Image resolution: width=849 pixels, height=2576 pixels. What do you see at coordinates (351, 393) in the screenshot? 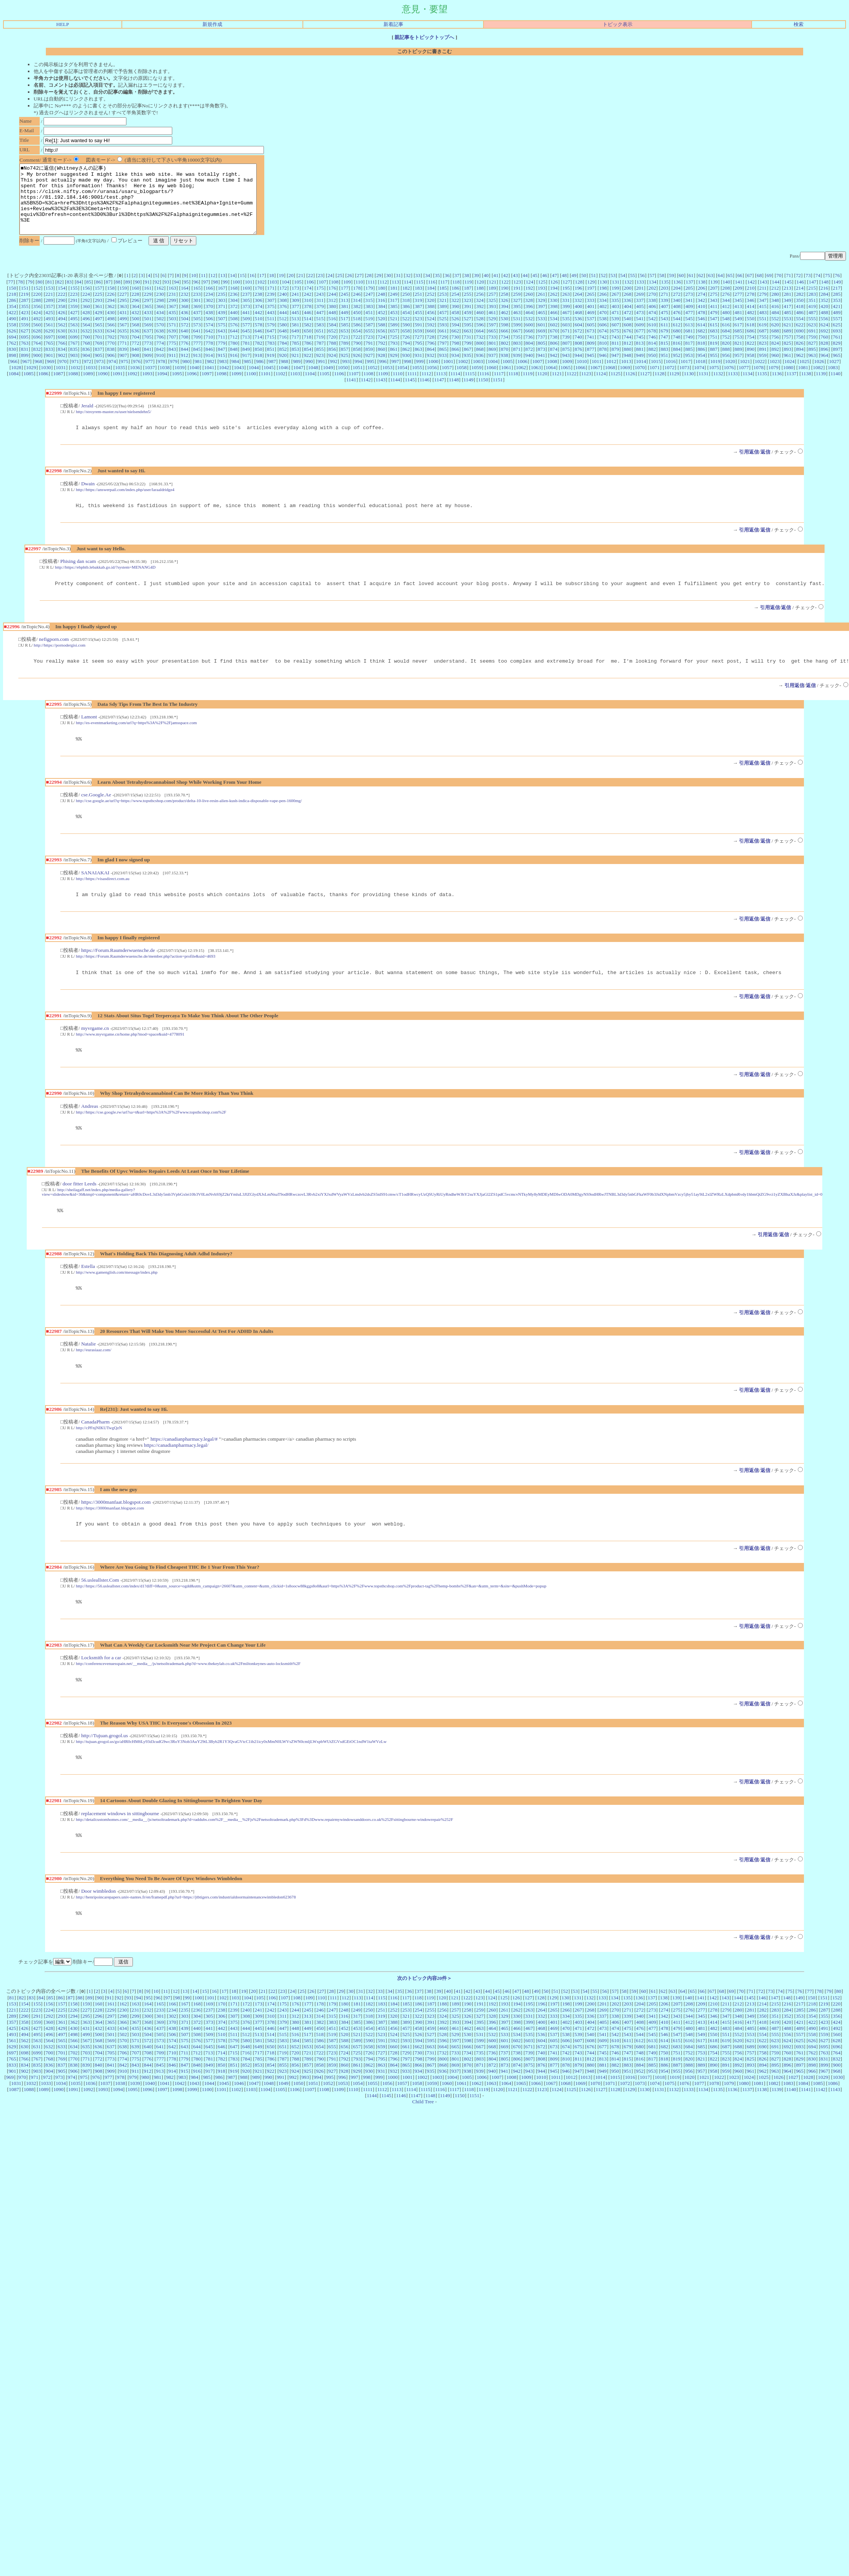
I see `1141` at bounding box center [351, 393].